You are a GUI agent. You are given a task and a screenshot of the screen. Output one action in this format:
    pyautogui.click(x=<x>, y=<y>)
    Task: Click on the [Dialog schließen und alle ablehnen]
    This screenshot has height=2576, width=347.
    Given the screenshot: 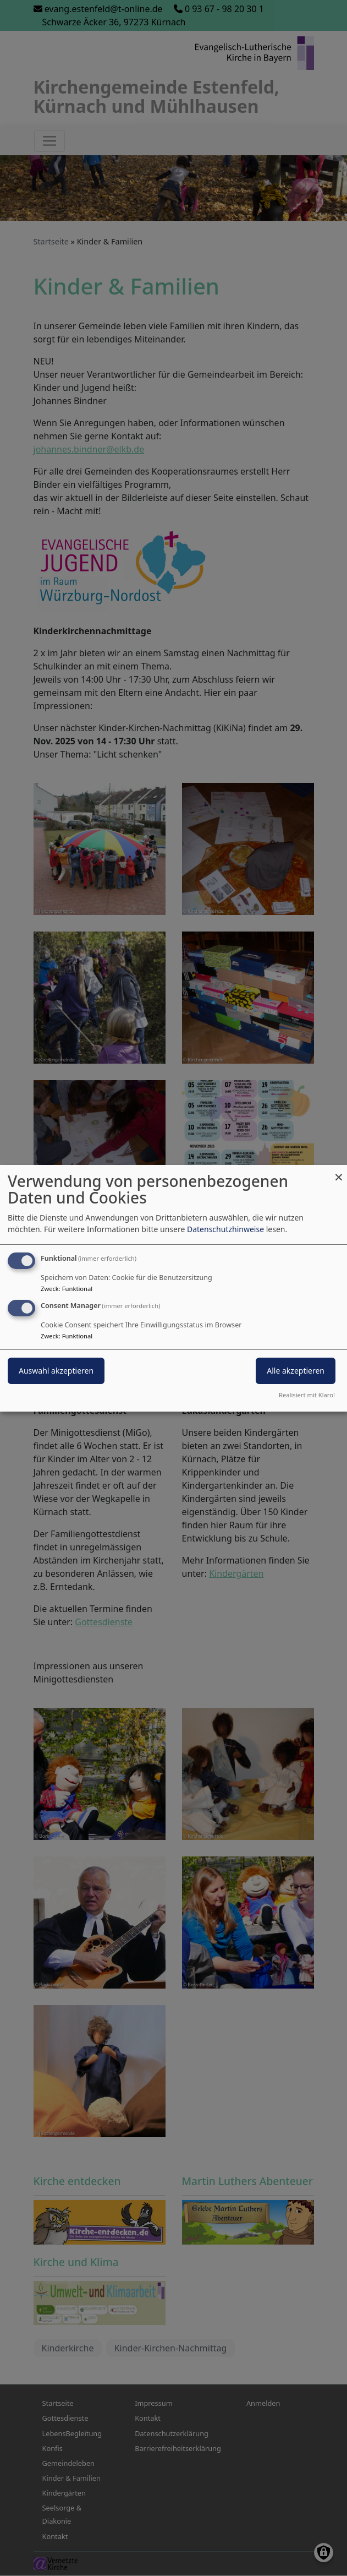 What is the action you would take?
    pyautogui.click(x=339, y=1171)
    